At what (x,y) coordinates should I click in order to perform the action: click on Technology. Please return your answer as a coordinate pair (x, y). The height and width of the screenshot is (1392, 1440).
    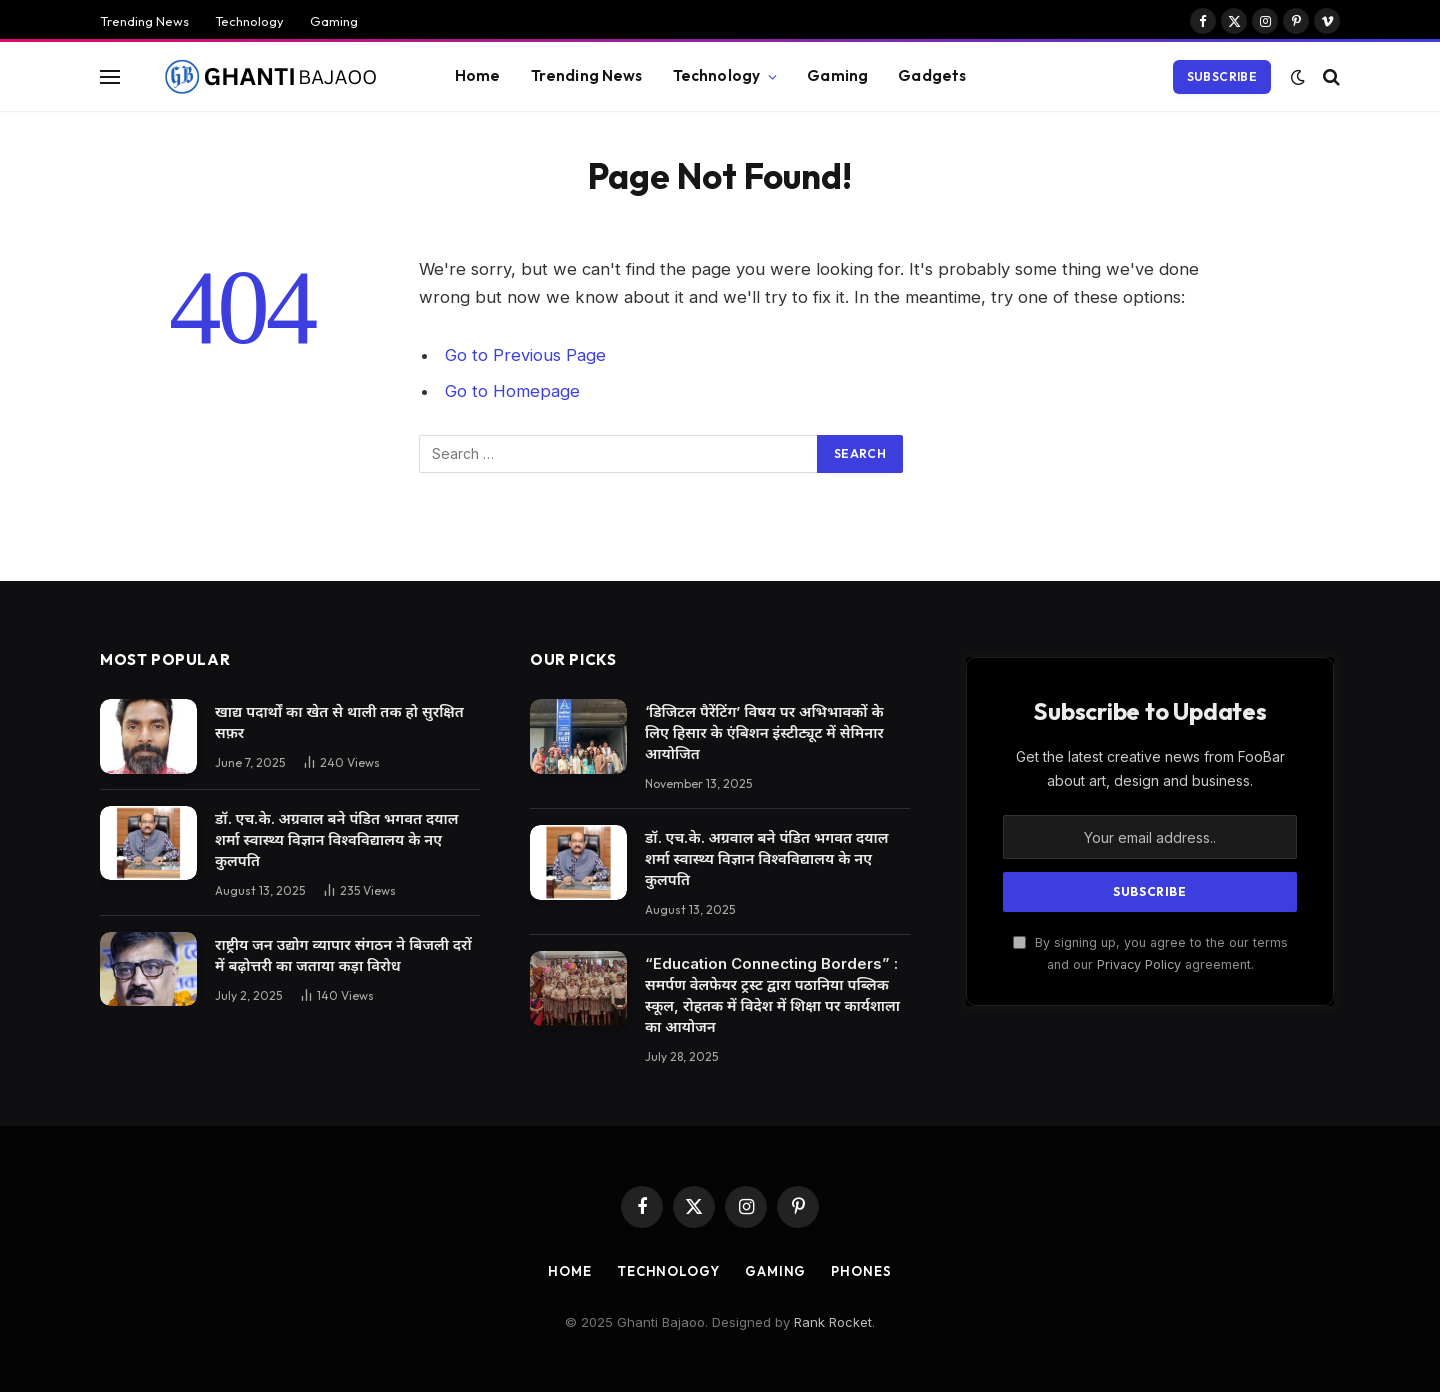
    Looking at the image, I should click on (249, 21).